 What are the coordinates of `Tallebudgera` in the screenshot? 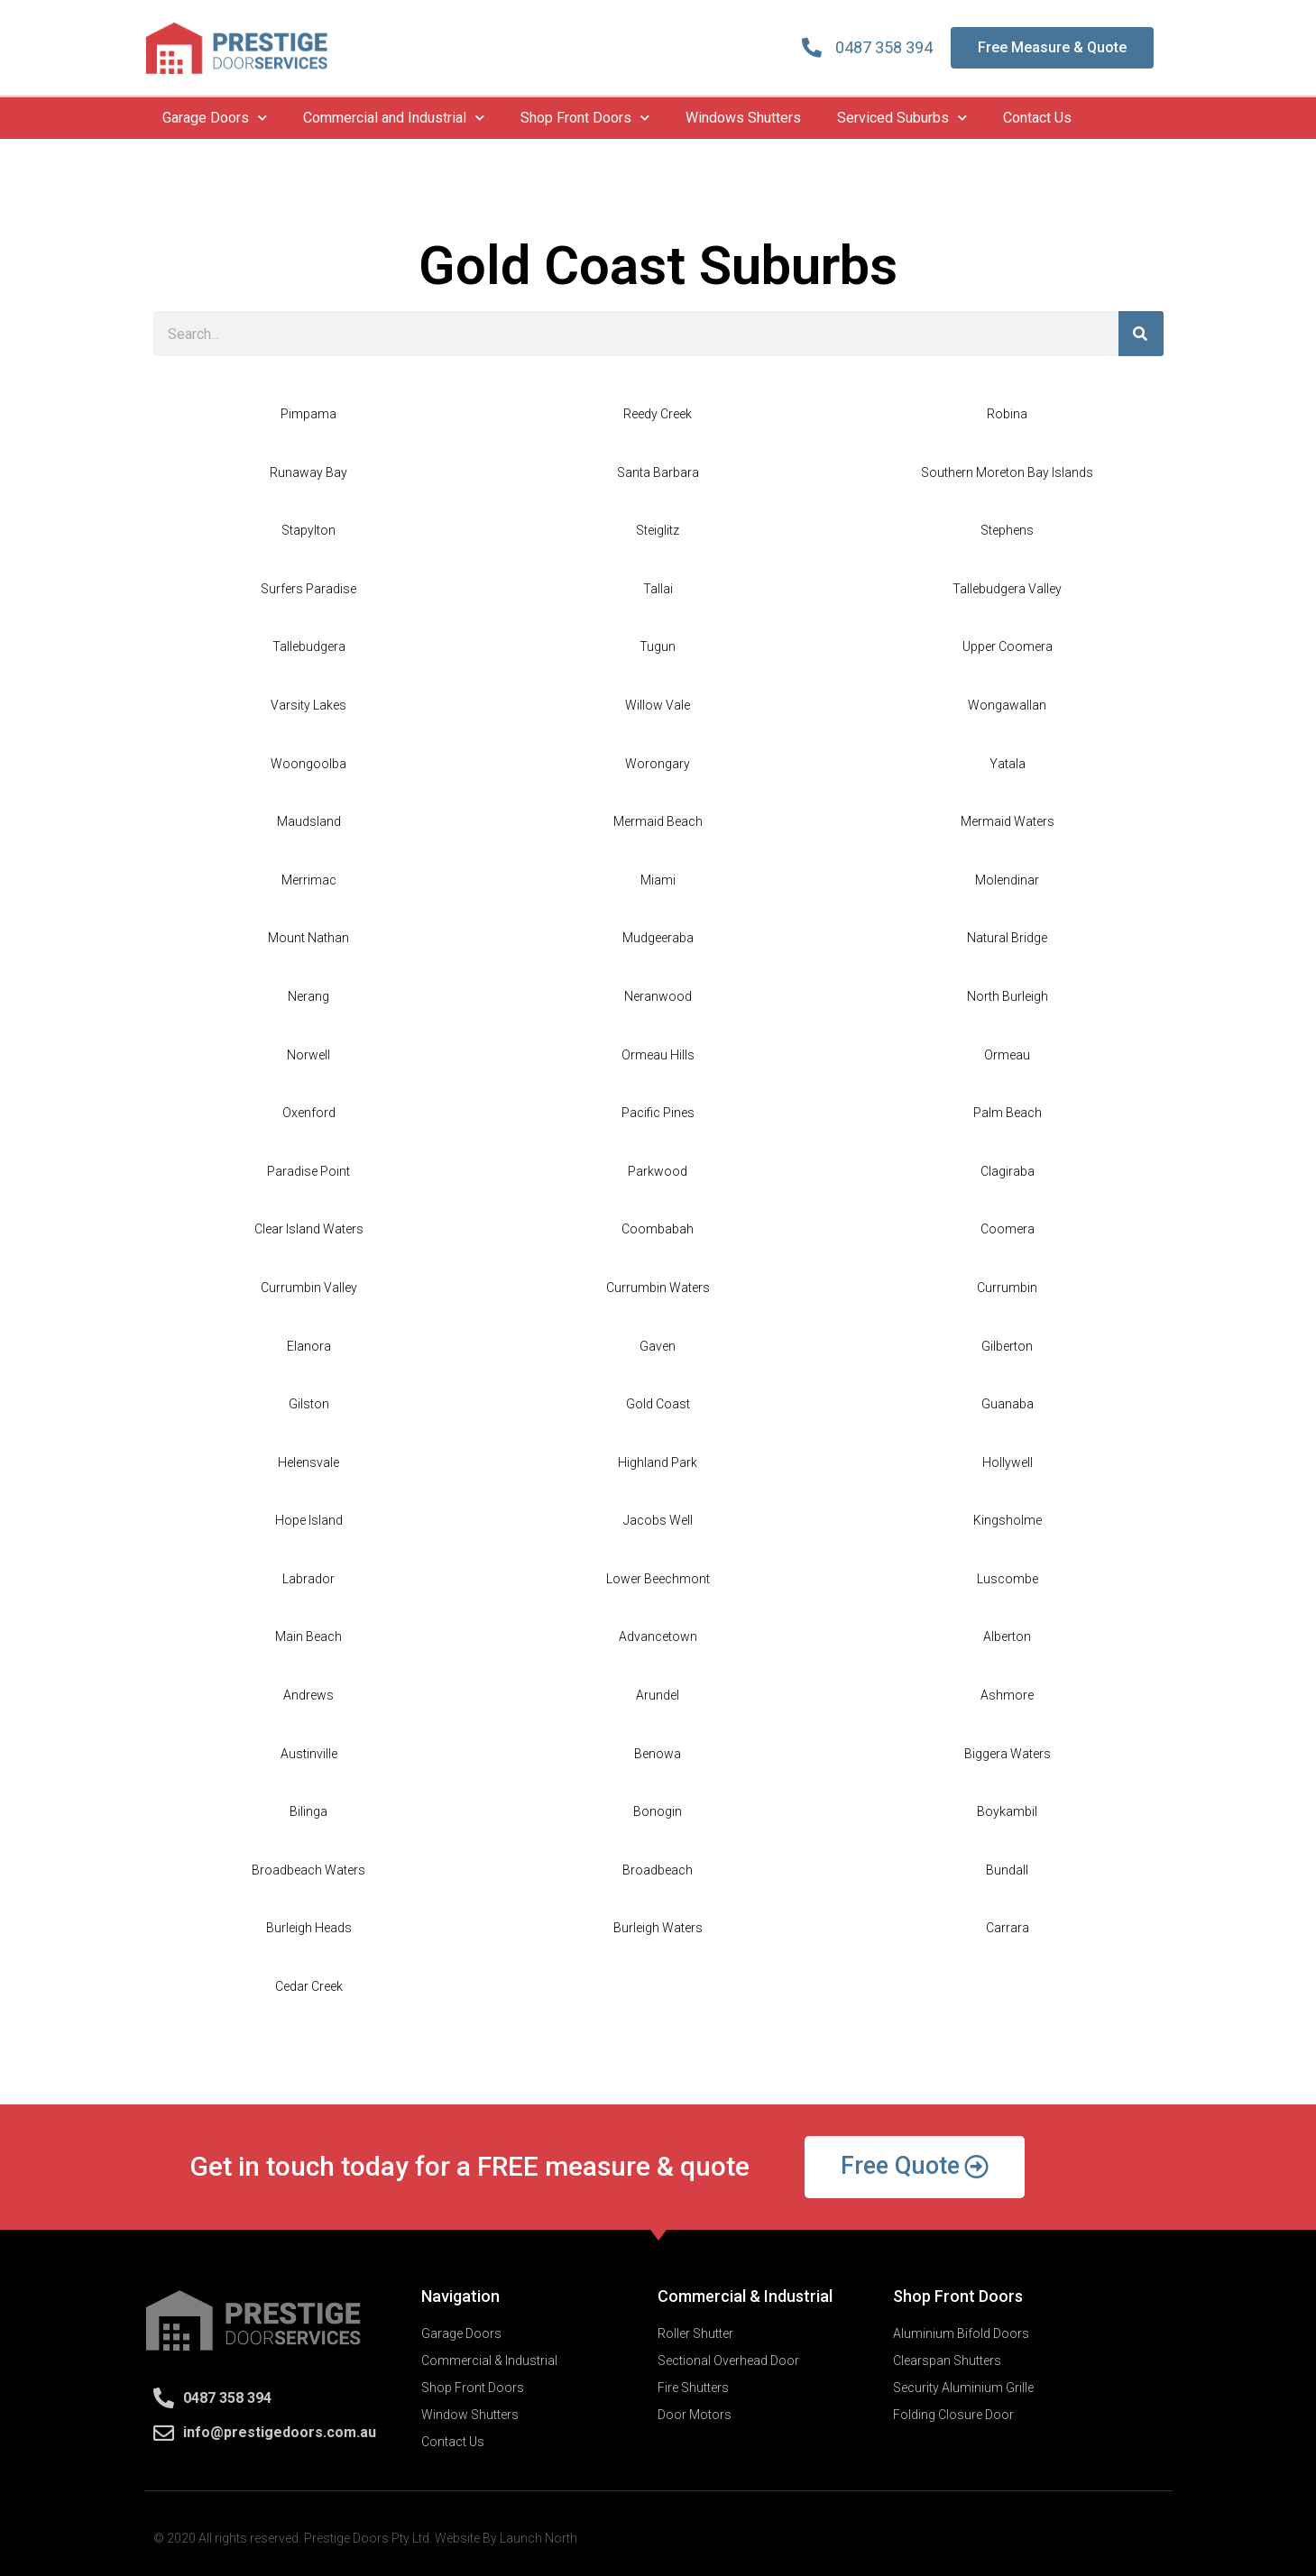 It's located at (308, 646).